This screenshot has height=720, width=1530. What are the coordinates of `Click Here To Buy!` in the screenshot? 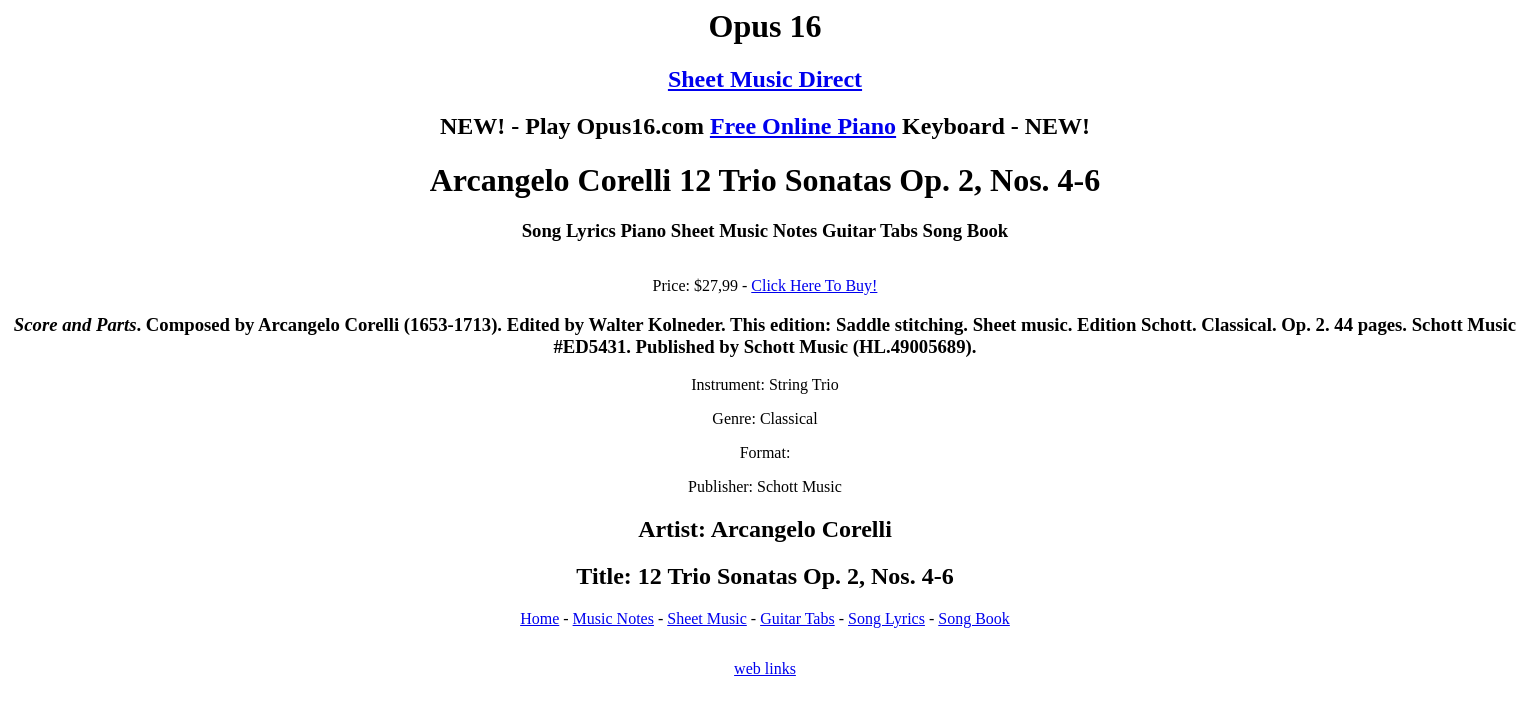 It's located at (814, 285).